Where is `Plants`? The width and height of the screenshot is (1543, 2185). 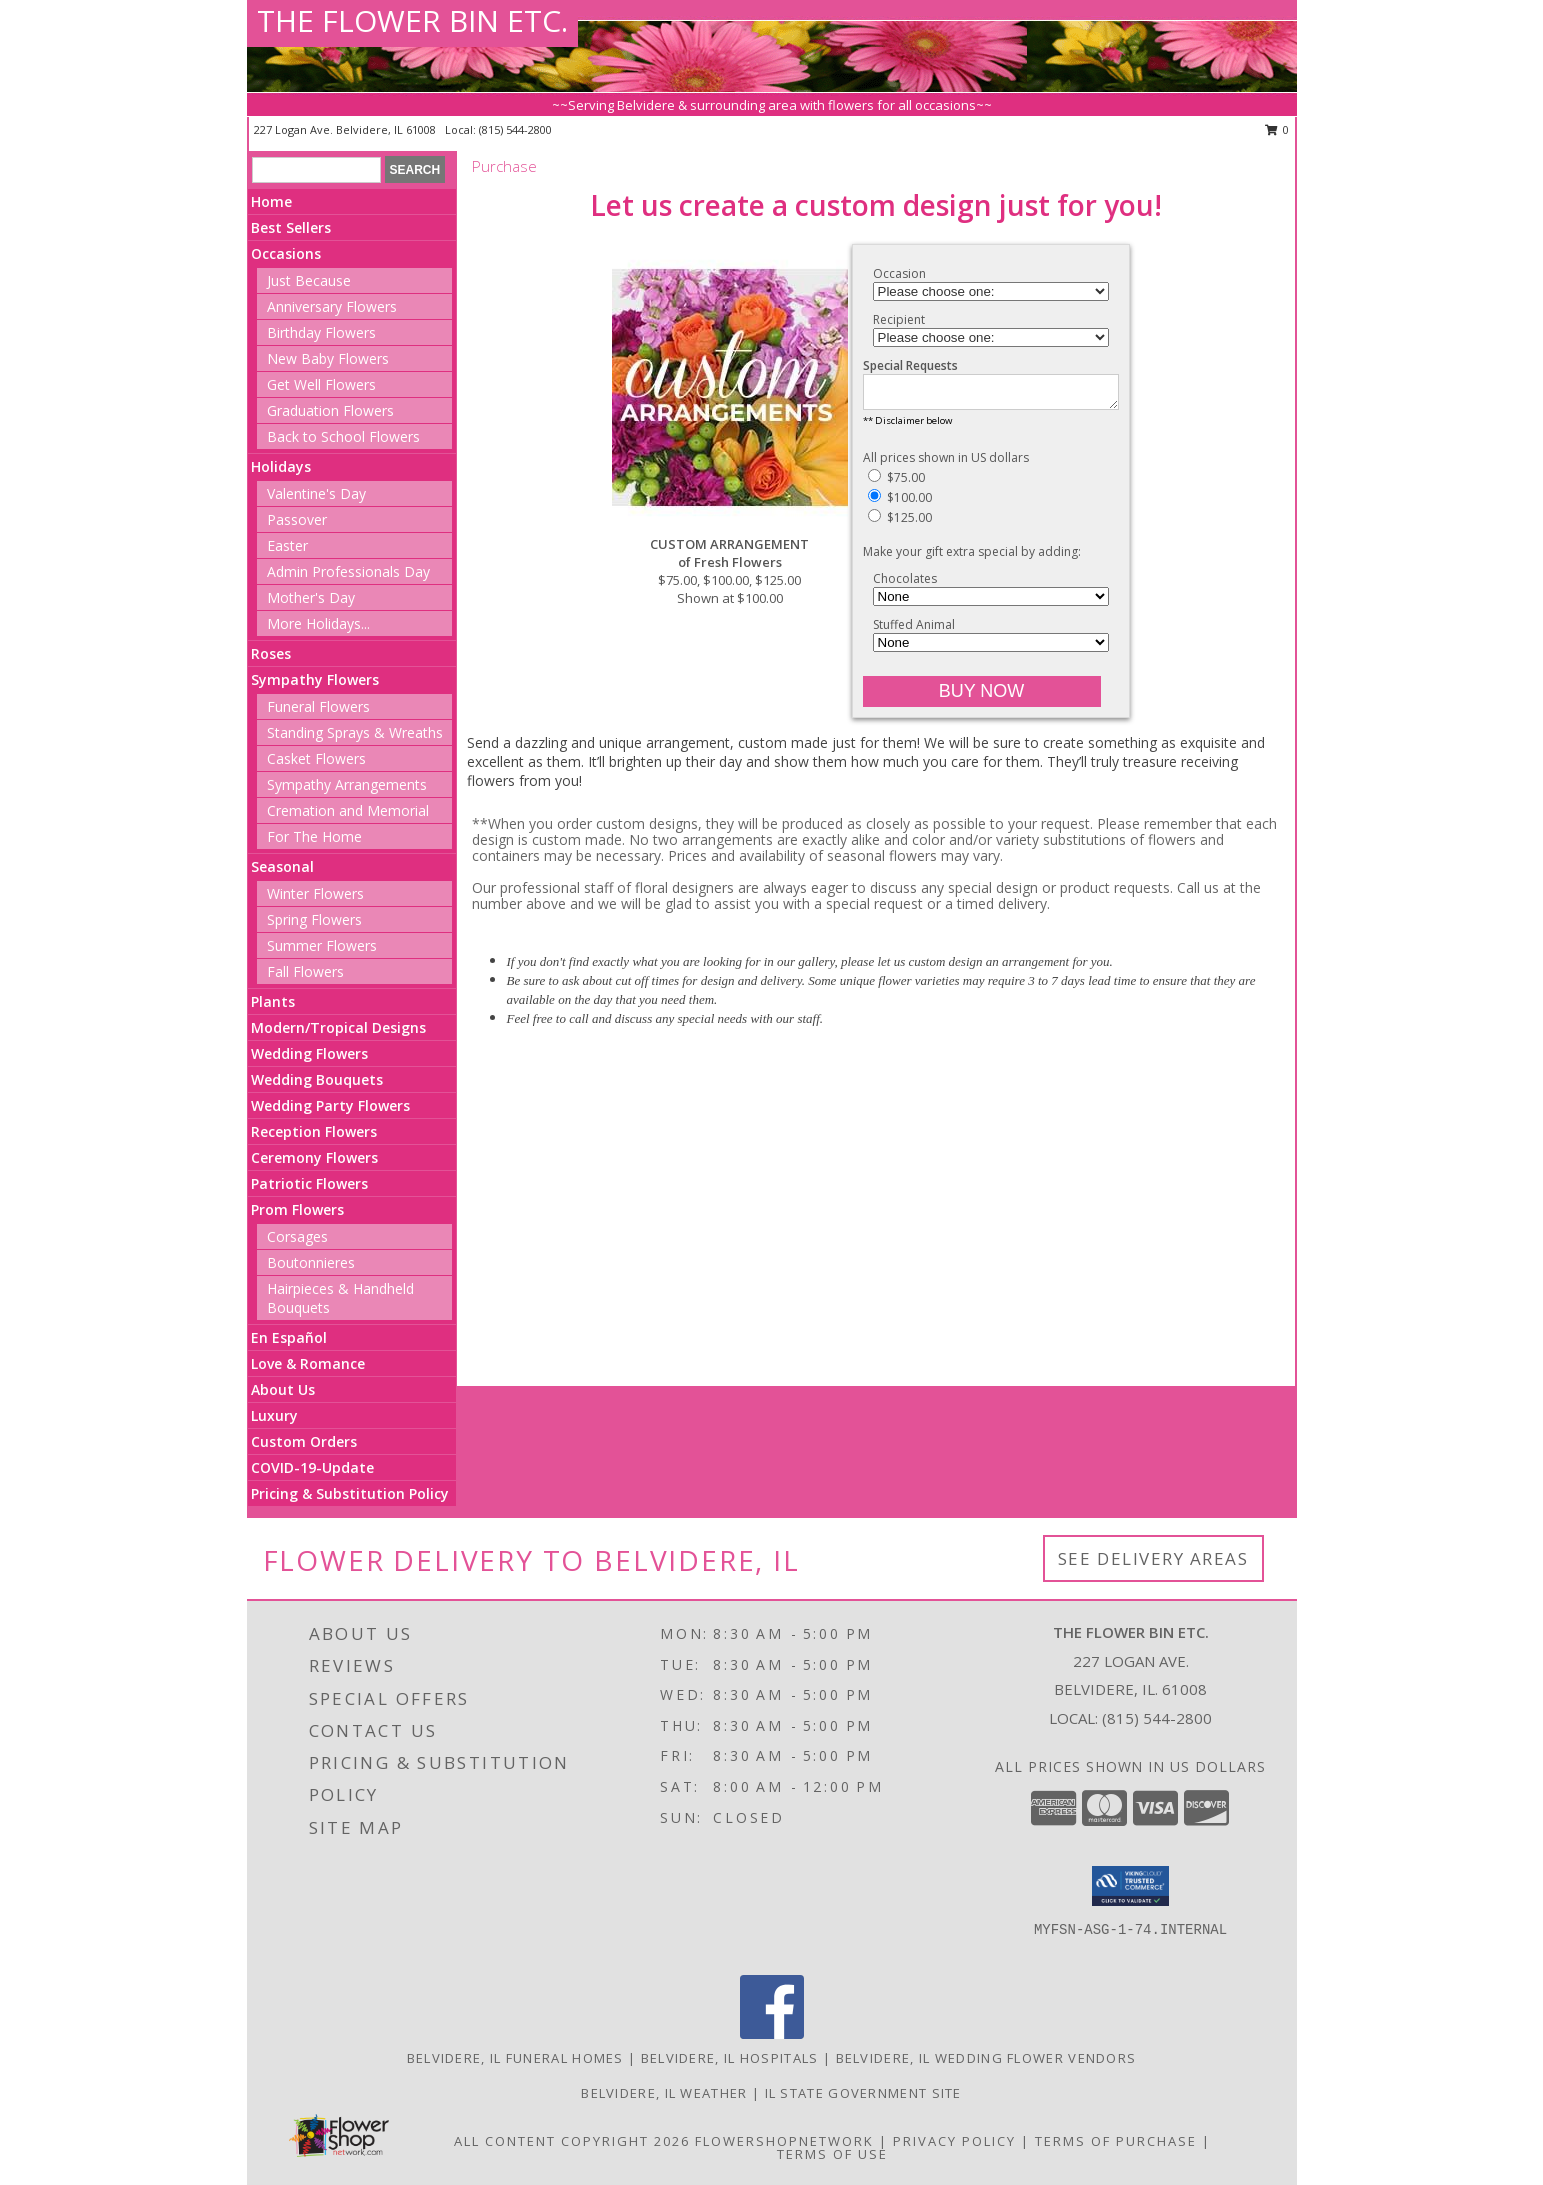 Plants is located at coordinates (273, 1001).